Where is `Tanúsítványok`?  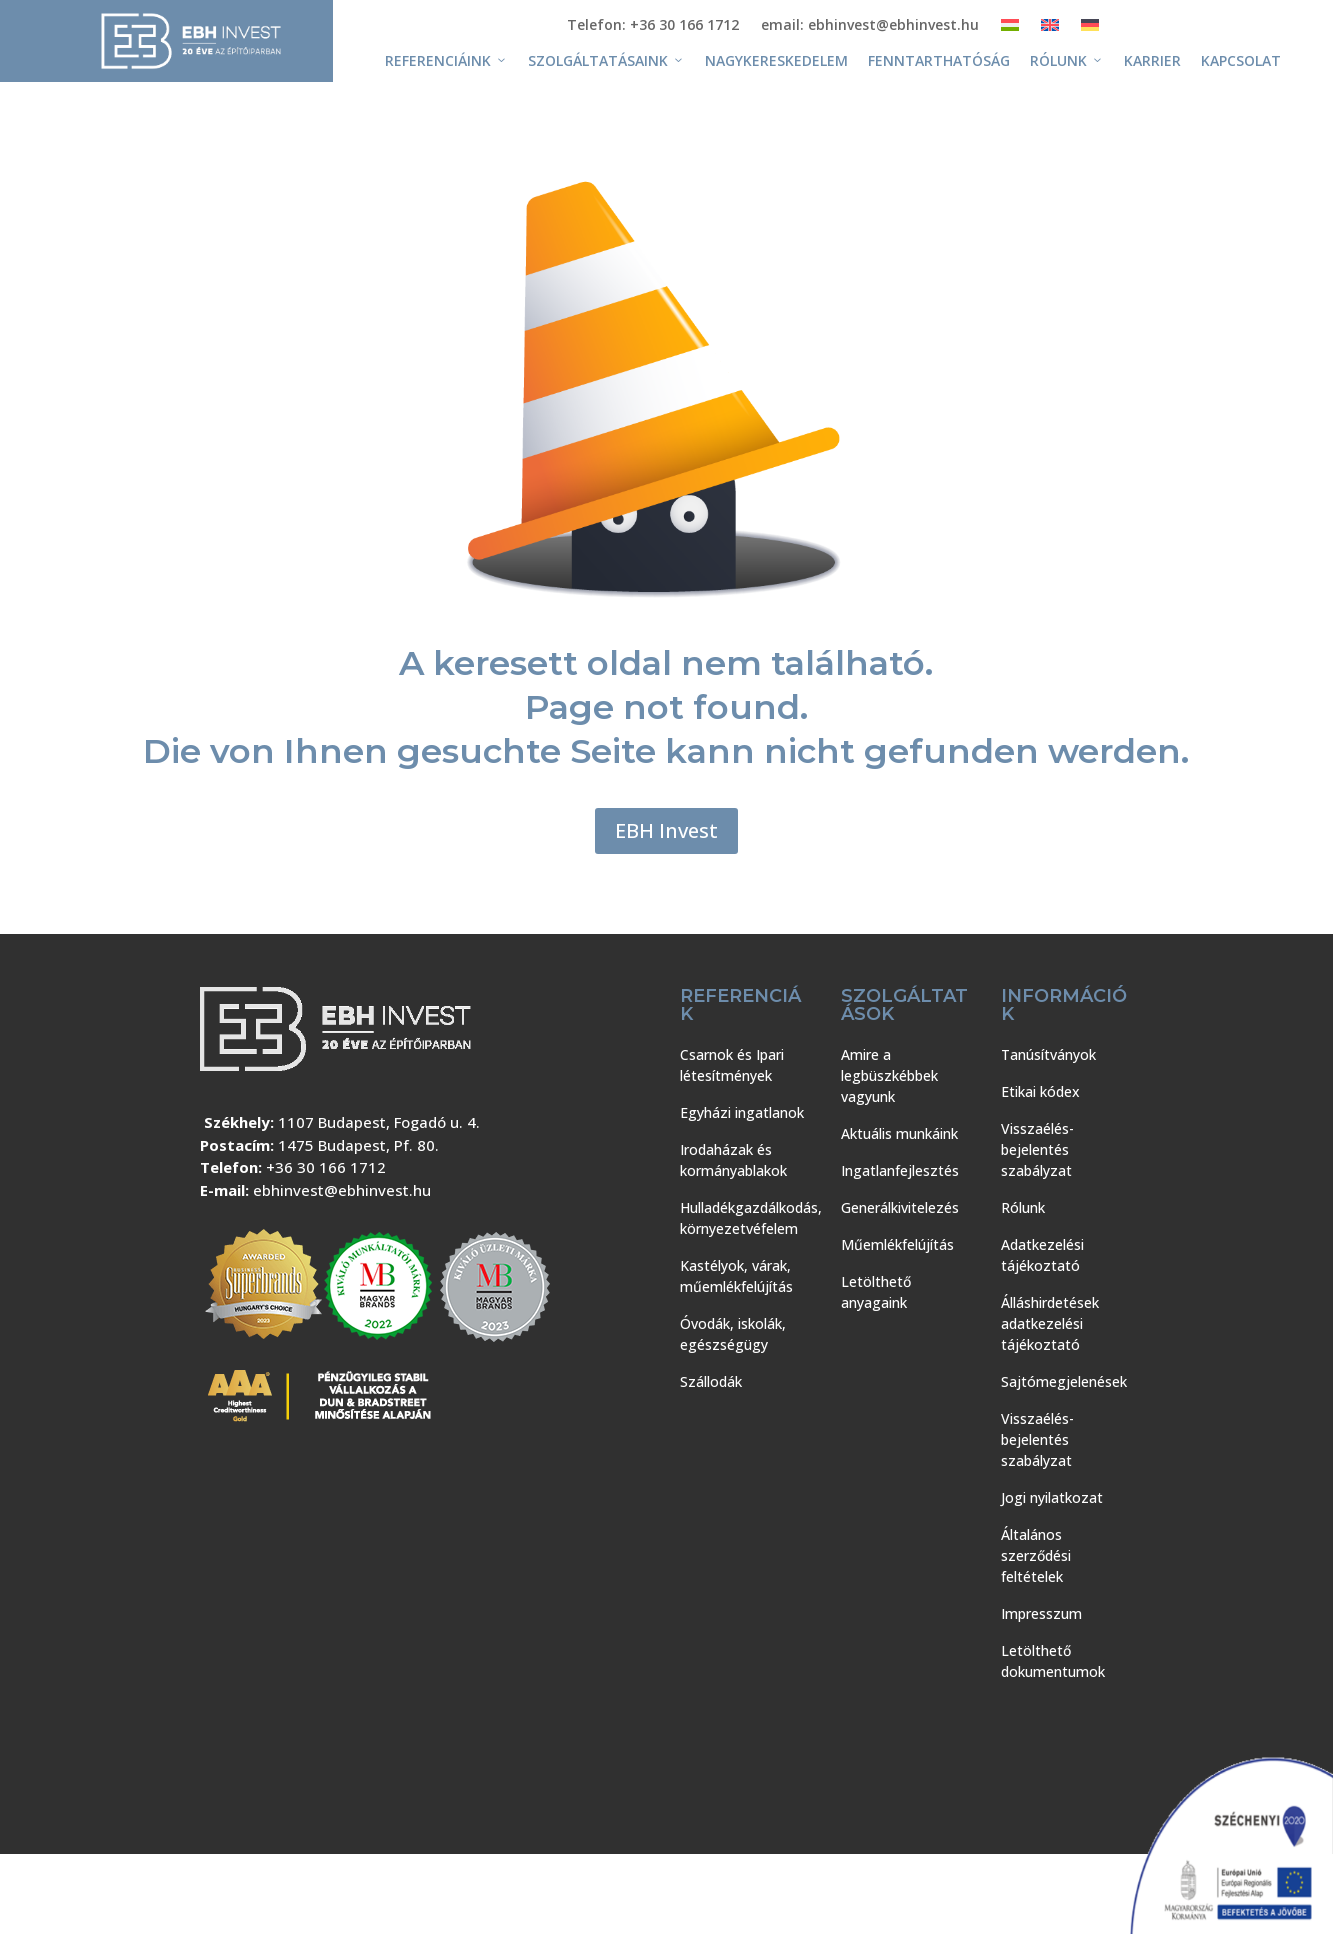
Tanúsítványok is located at coordinates (1048, 1054).